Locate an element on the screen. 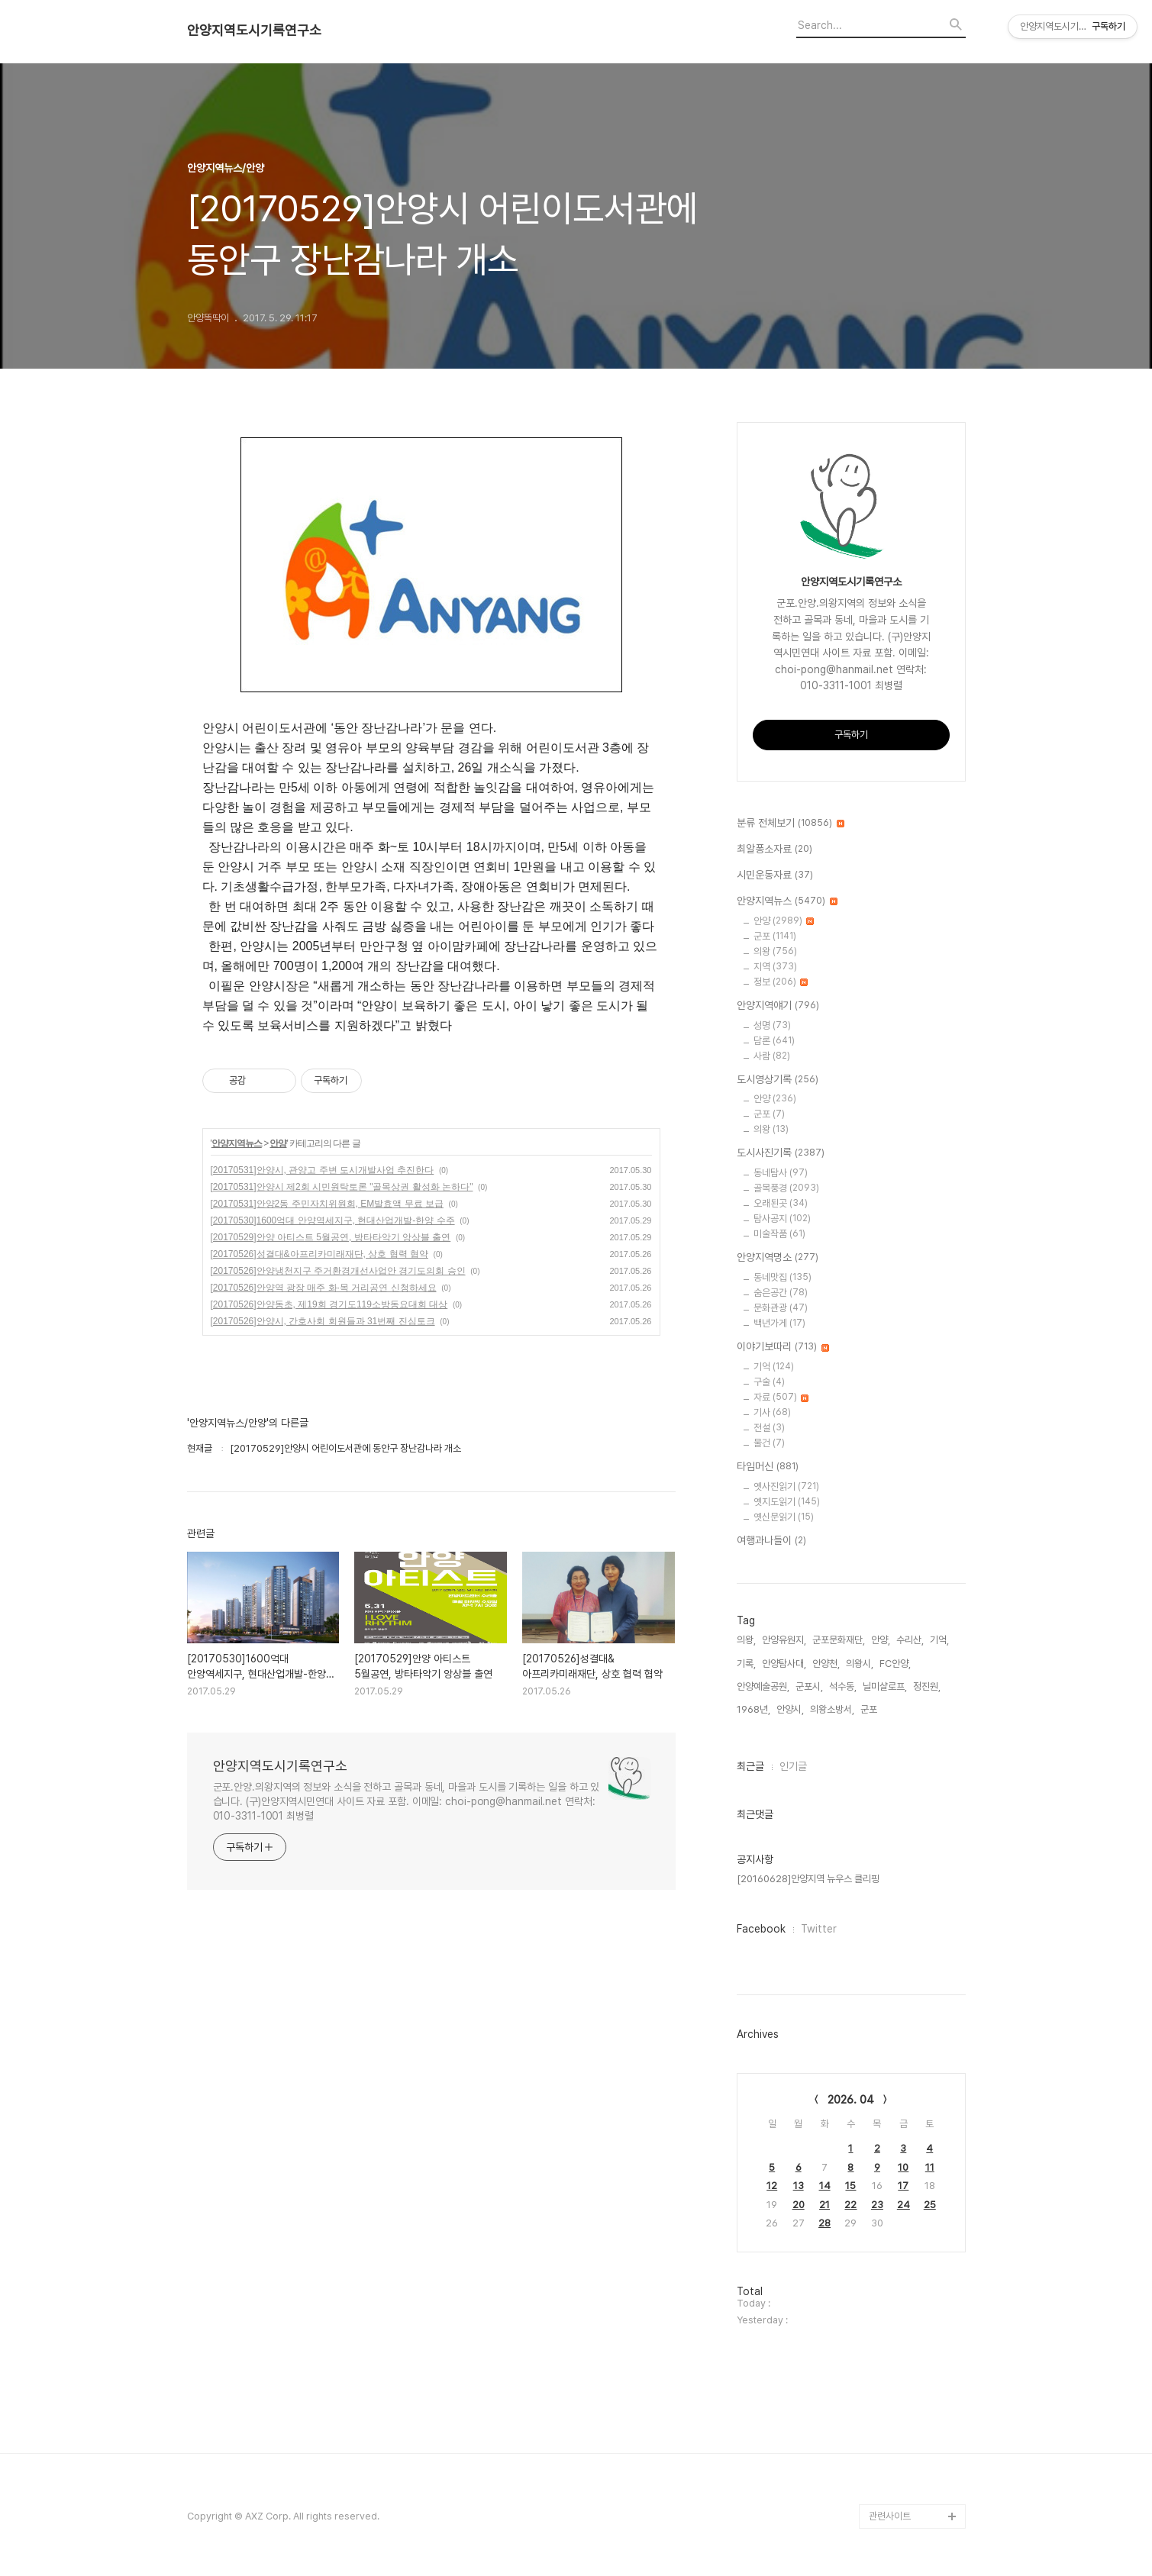 This screenshot has width=1152, height=2576. 여행과나들이 is located at coordinates (771, 1541).